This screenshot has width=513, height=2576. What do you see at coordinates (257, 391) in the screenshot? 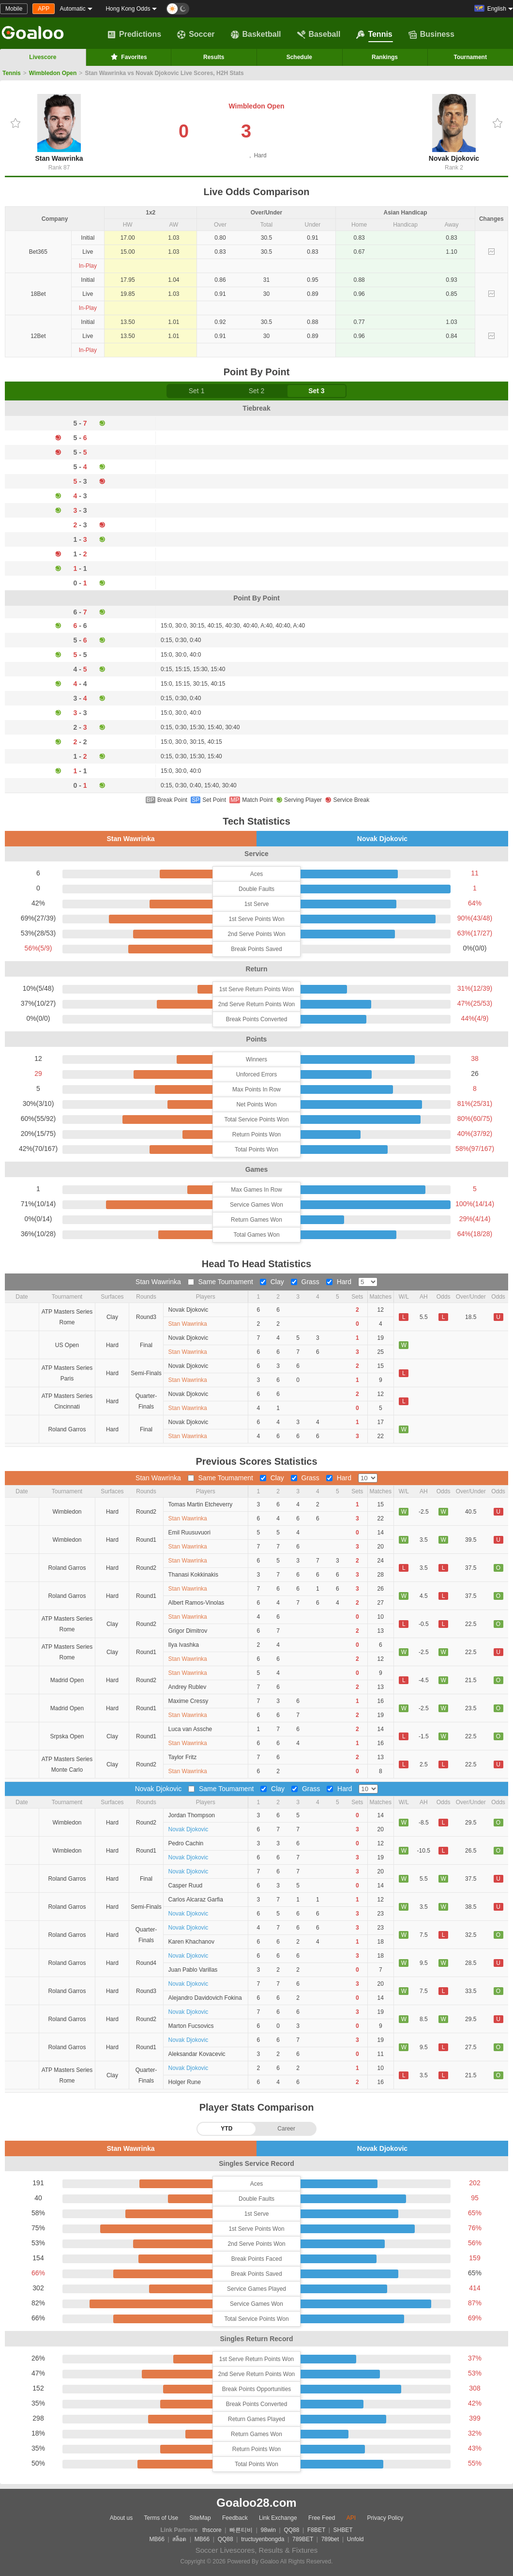
I see `Set 2` at bounding box center [257, 391].